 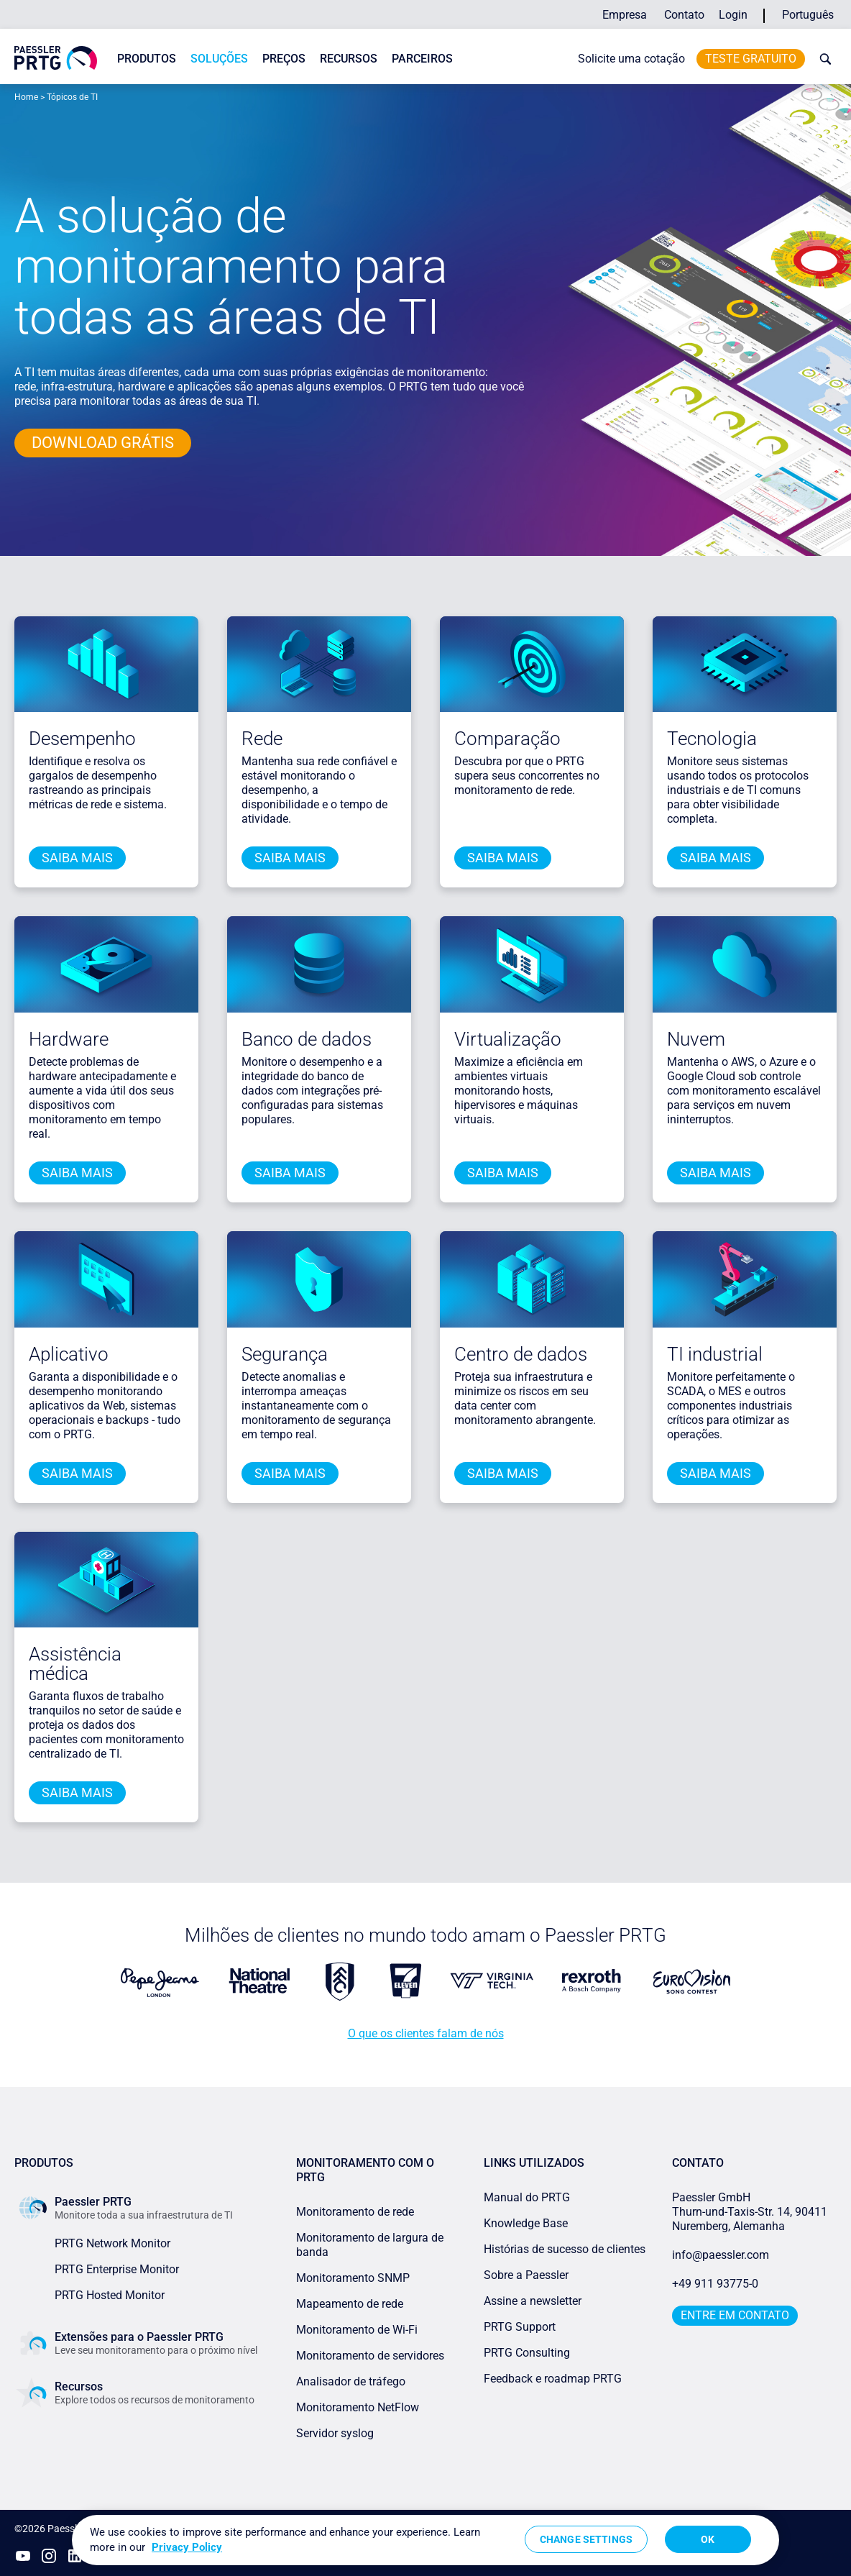 I want to click on info@paessler.com, so click(x=720, y=2255).